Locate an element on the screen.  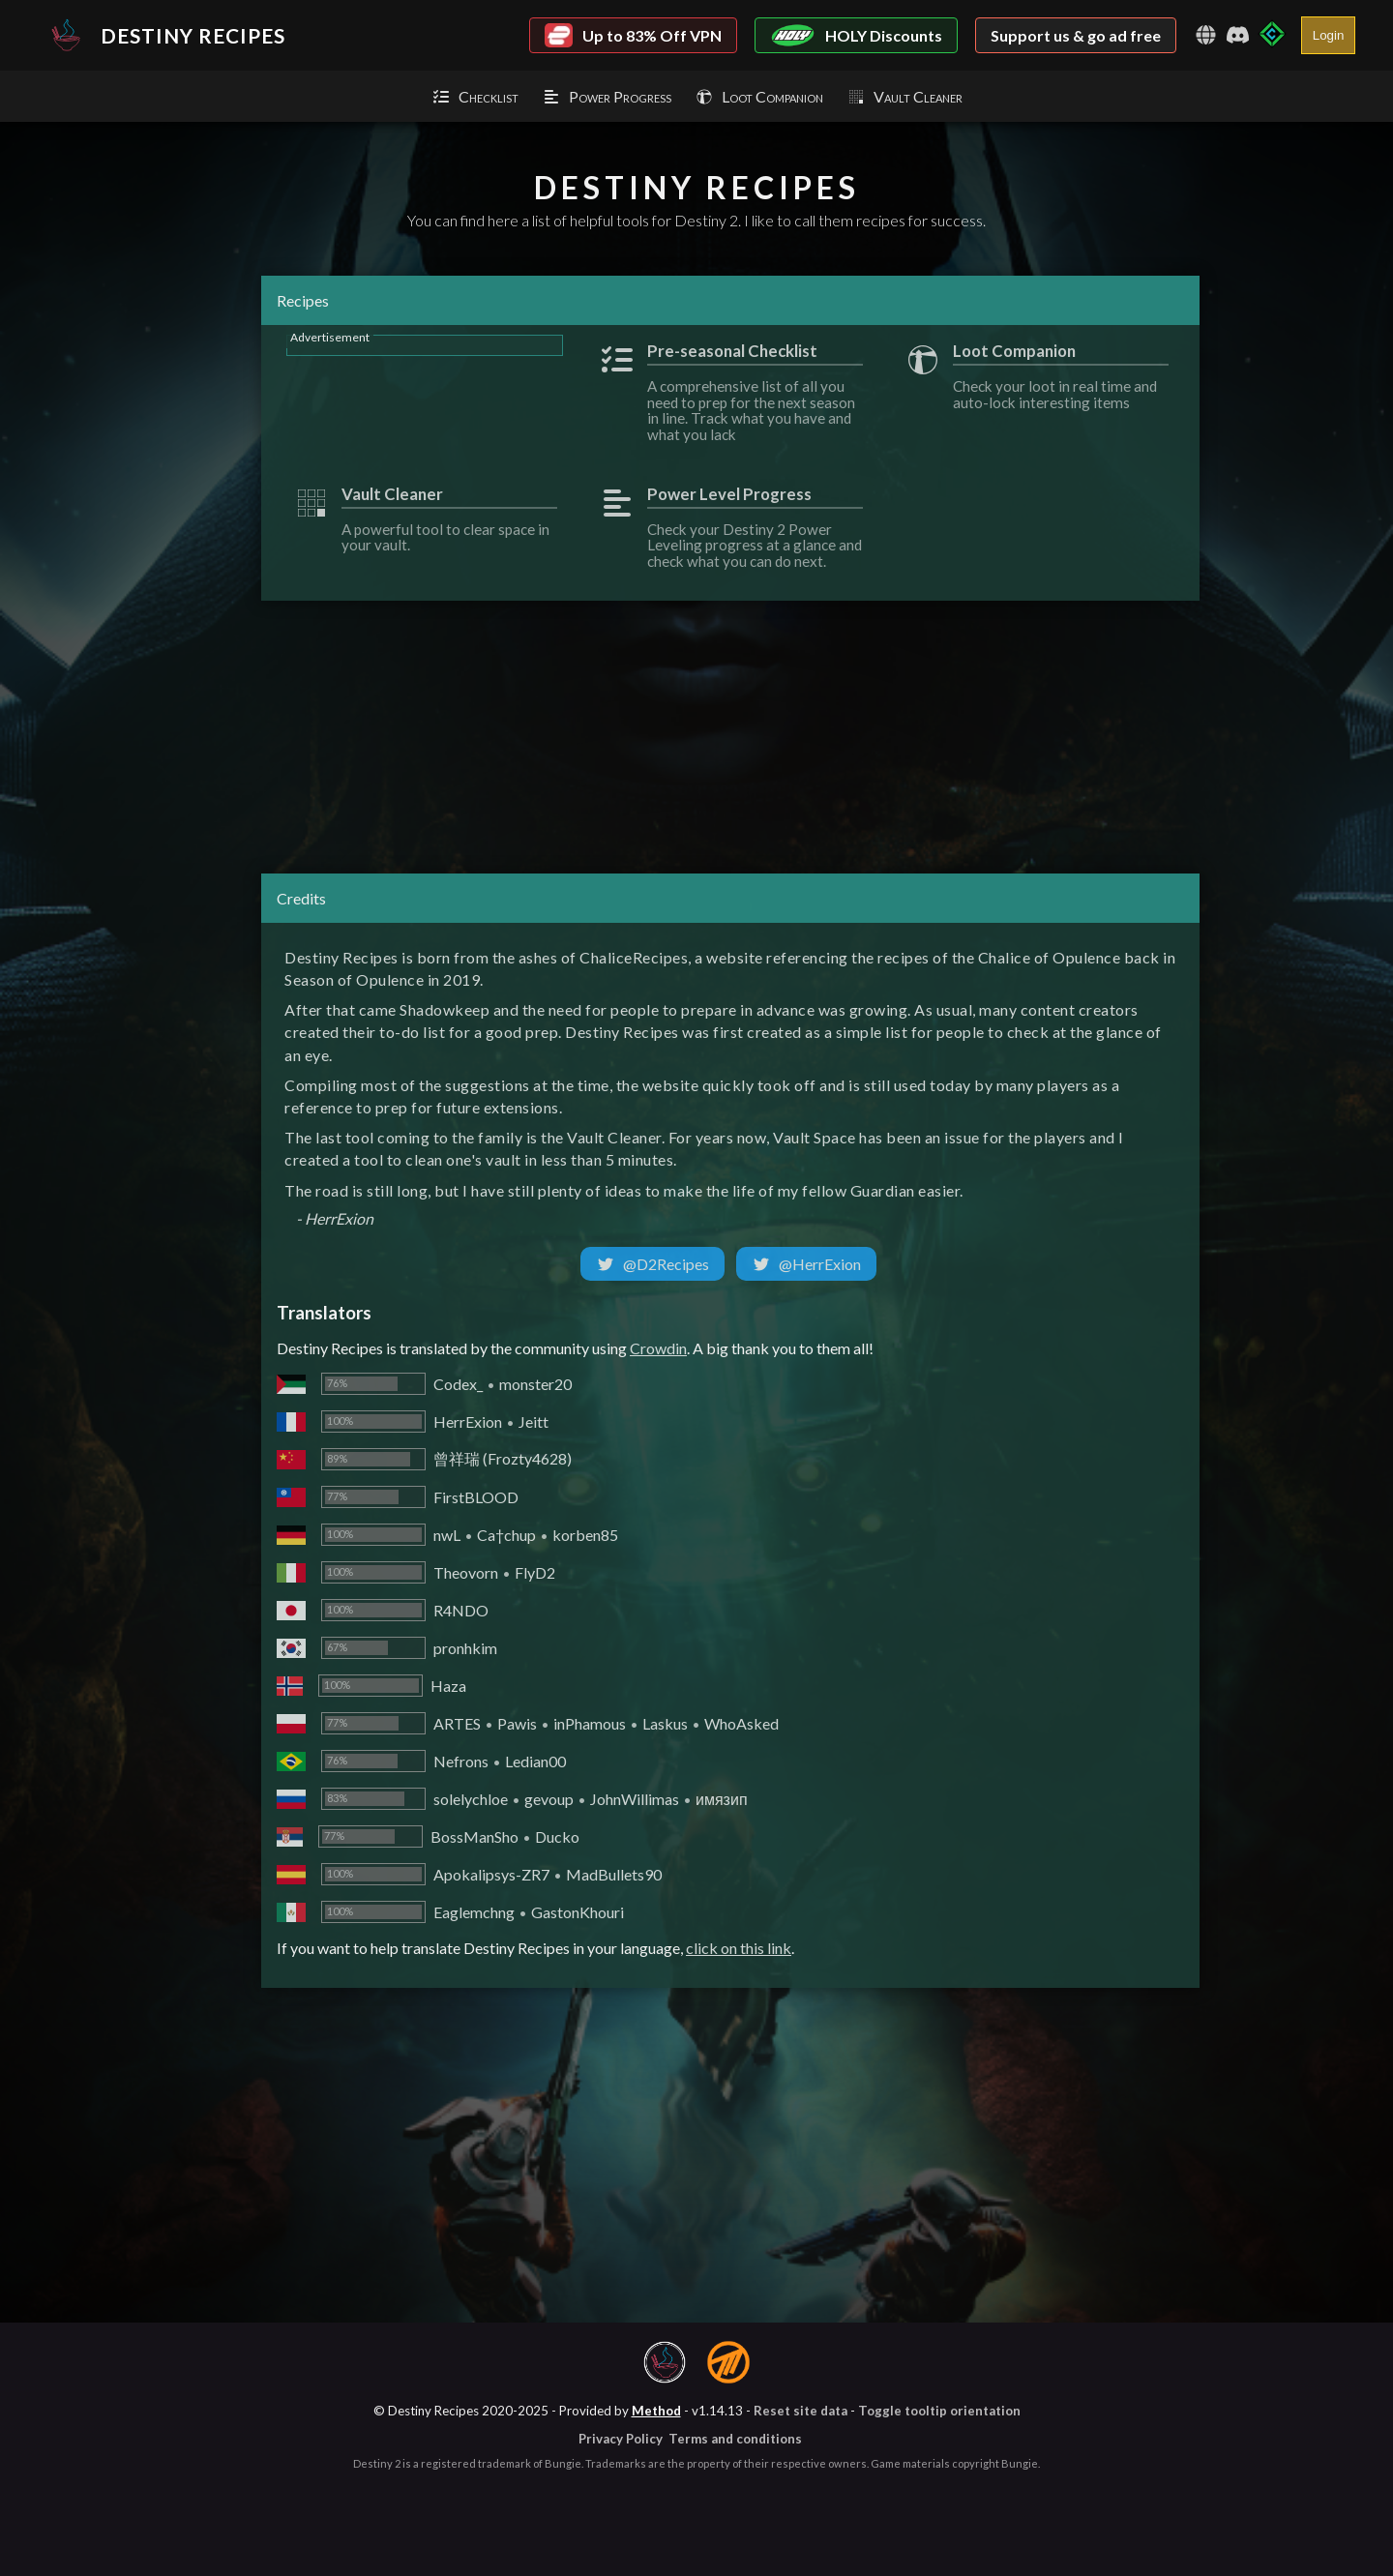
click on this link is located at coordinates (738, 1948).